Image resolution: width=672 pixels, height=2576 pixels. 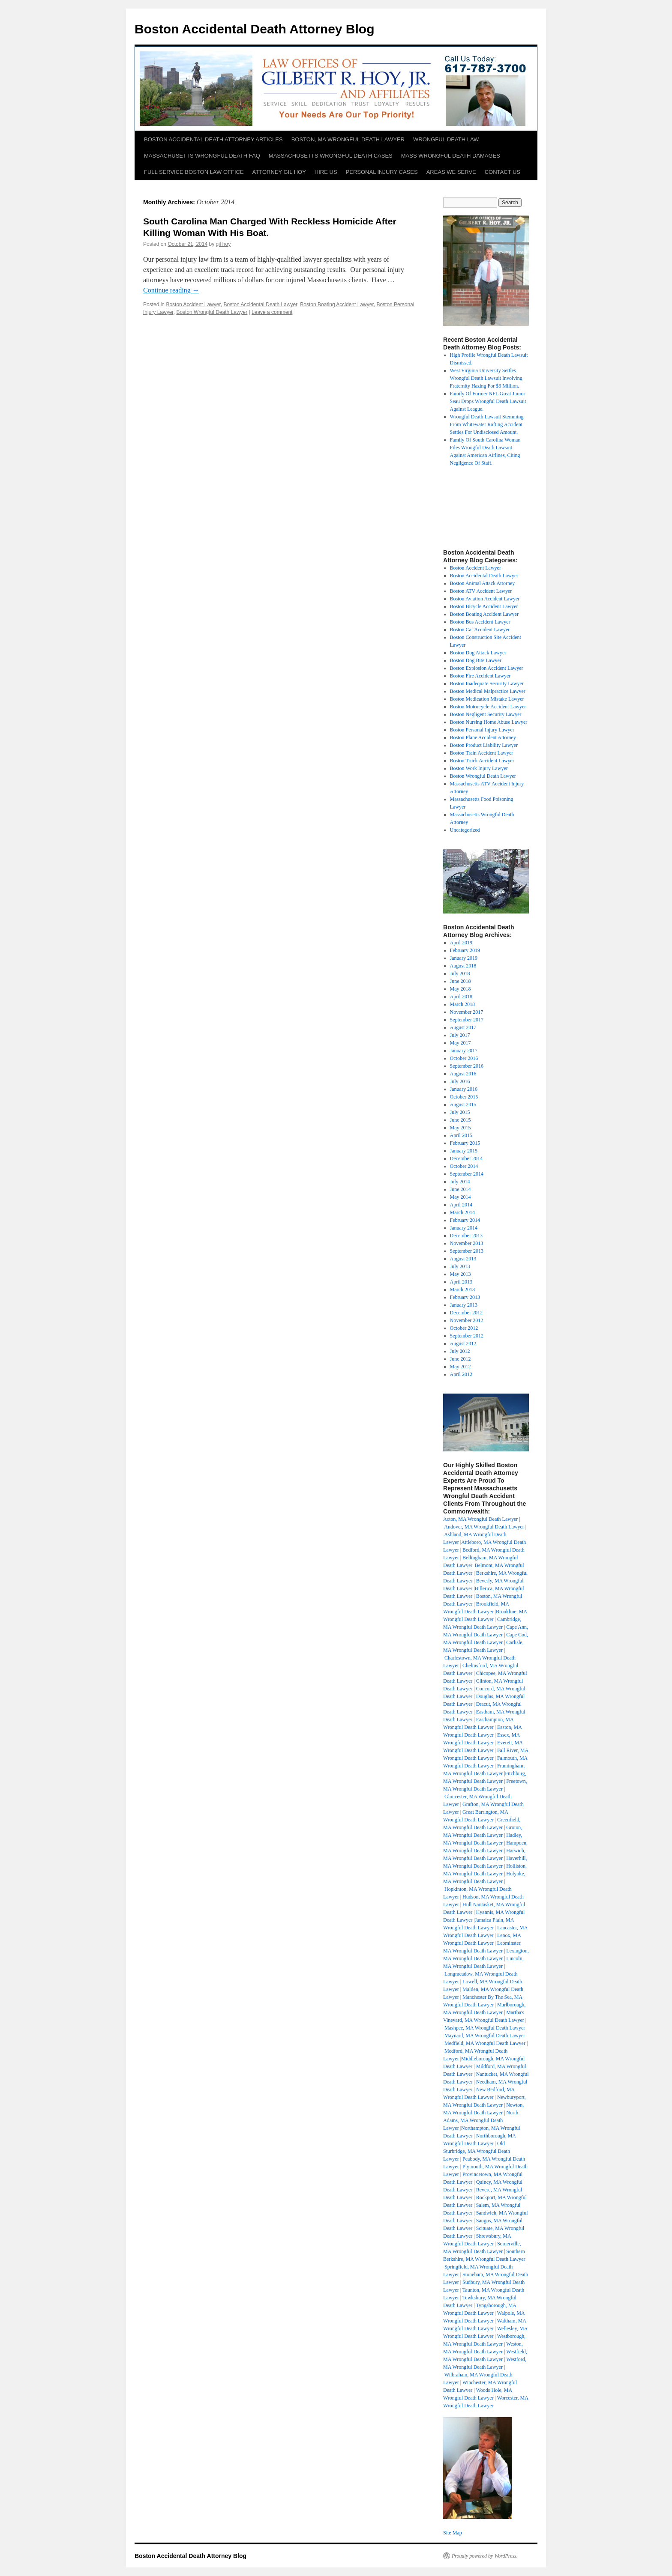 What do you see at coordinates (466, 1243) in the screenshot?
I see `November 2013` at bounding box center [466, 1243].